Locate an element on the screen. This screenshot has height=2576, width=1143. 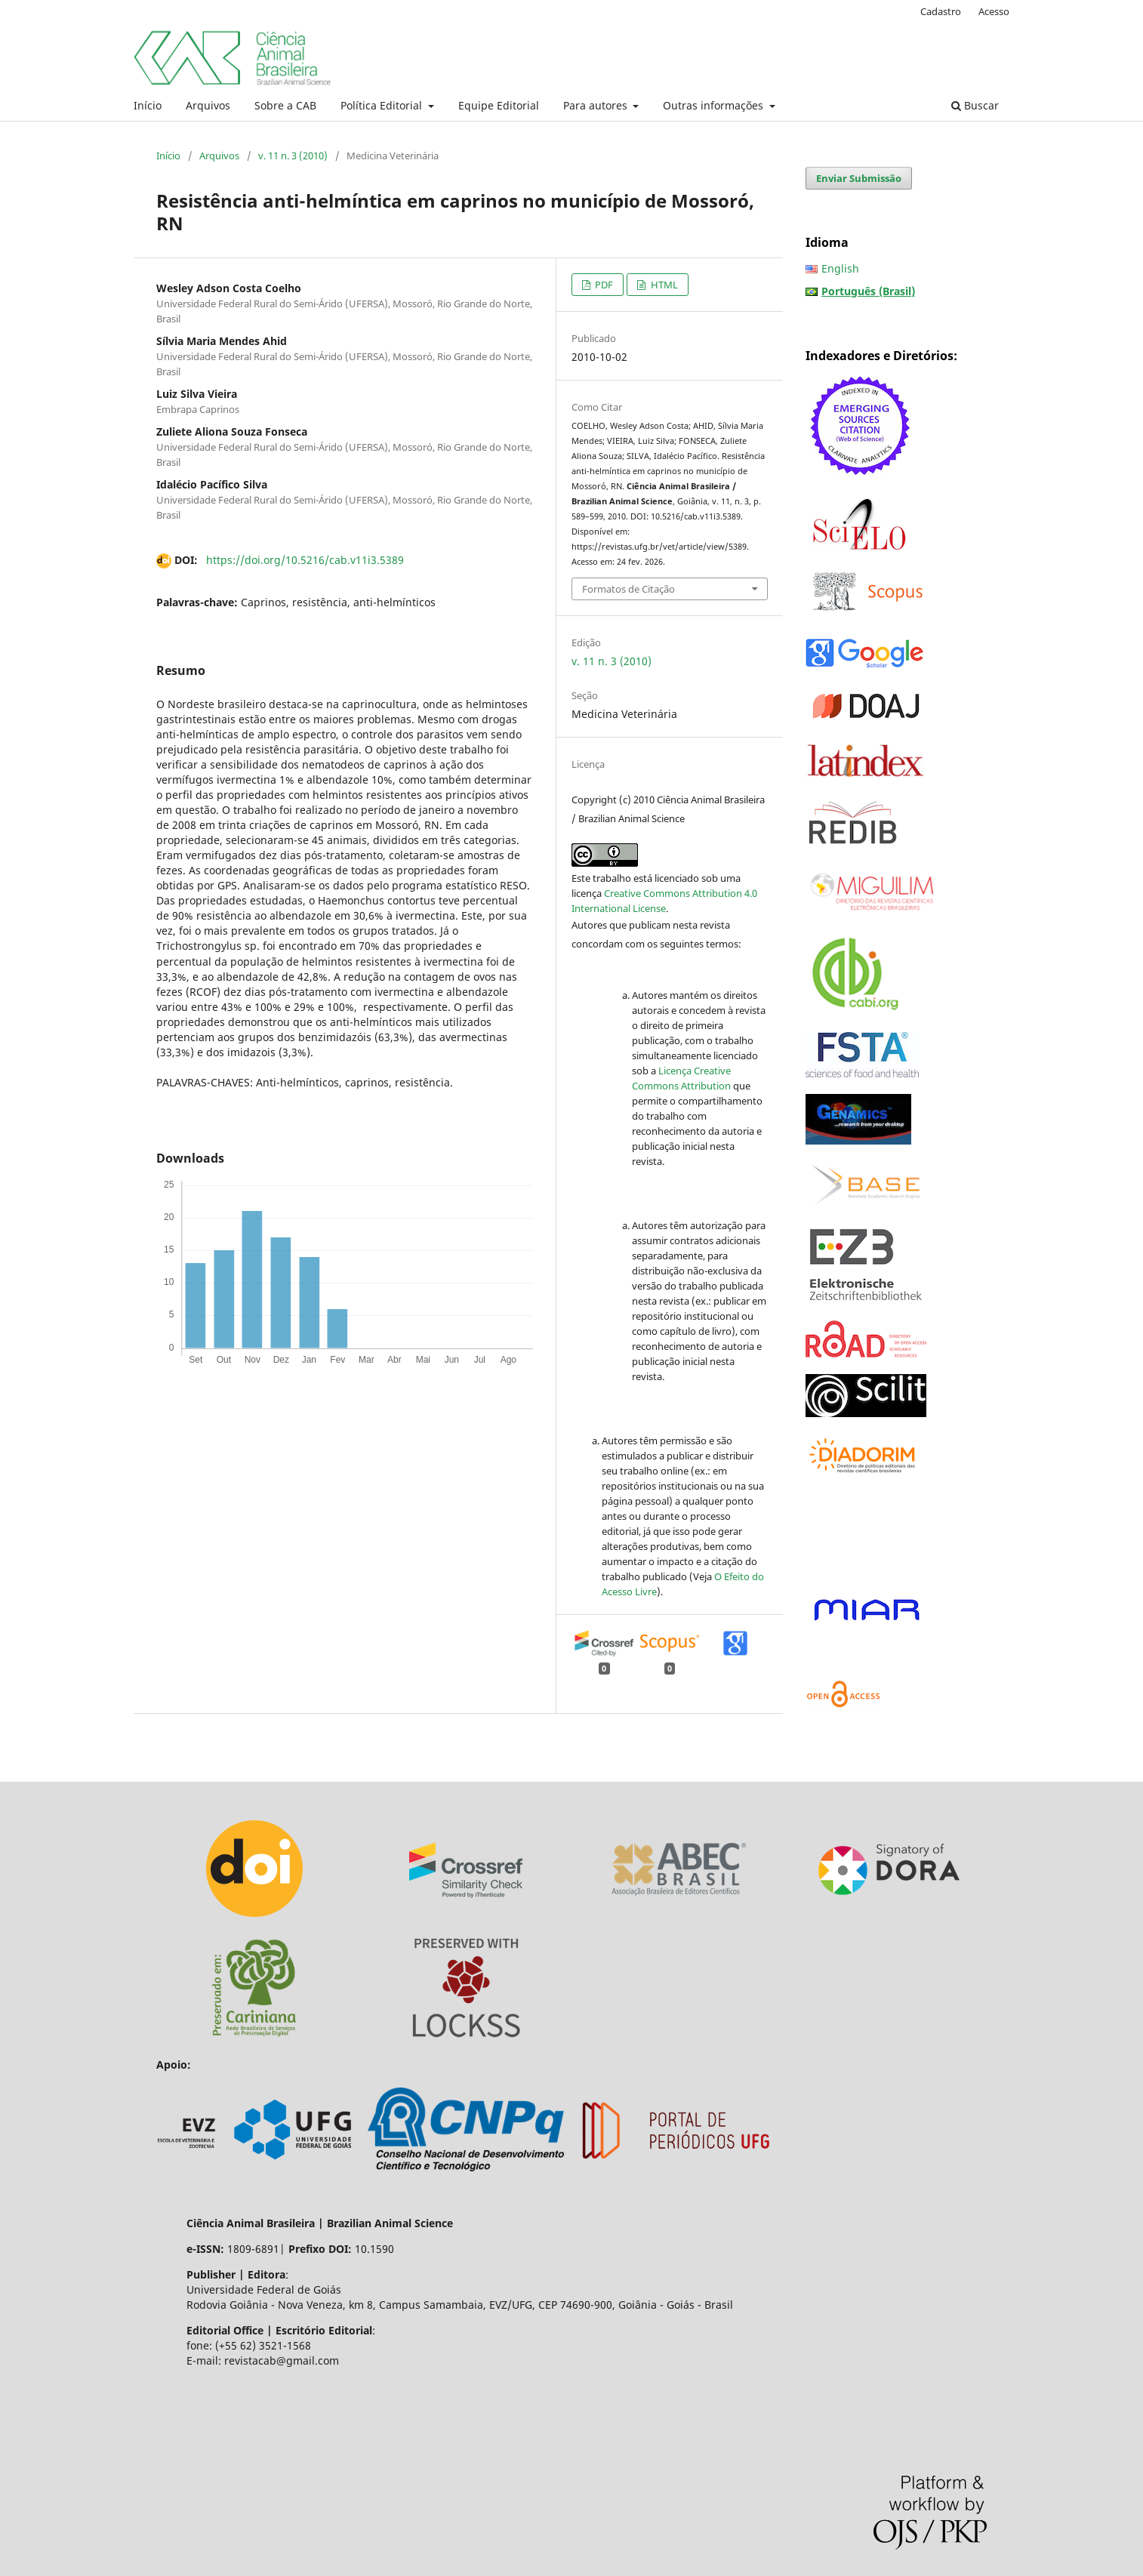
Cadastro is located at coordinates (940, 11).